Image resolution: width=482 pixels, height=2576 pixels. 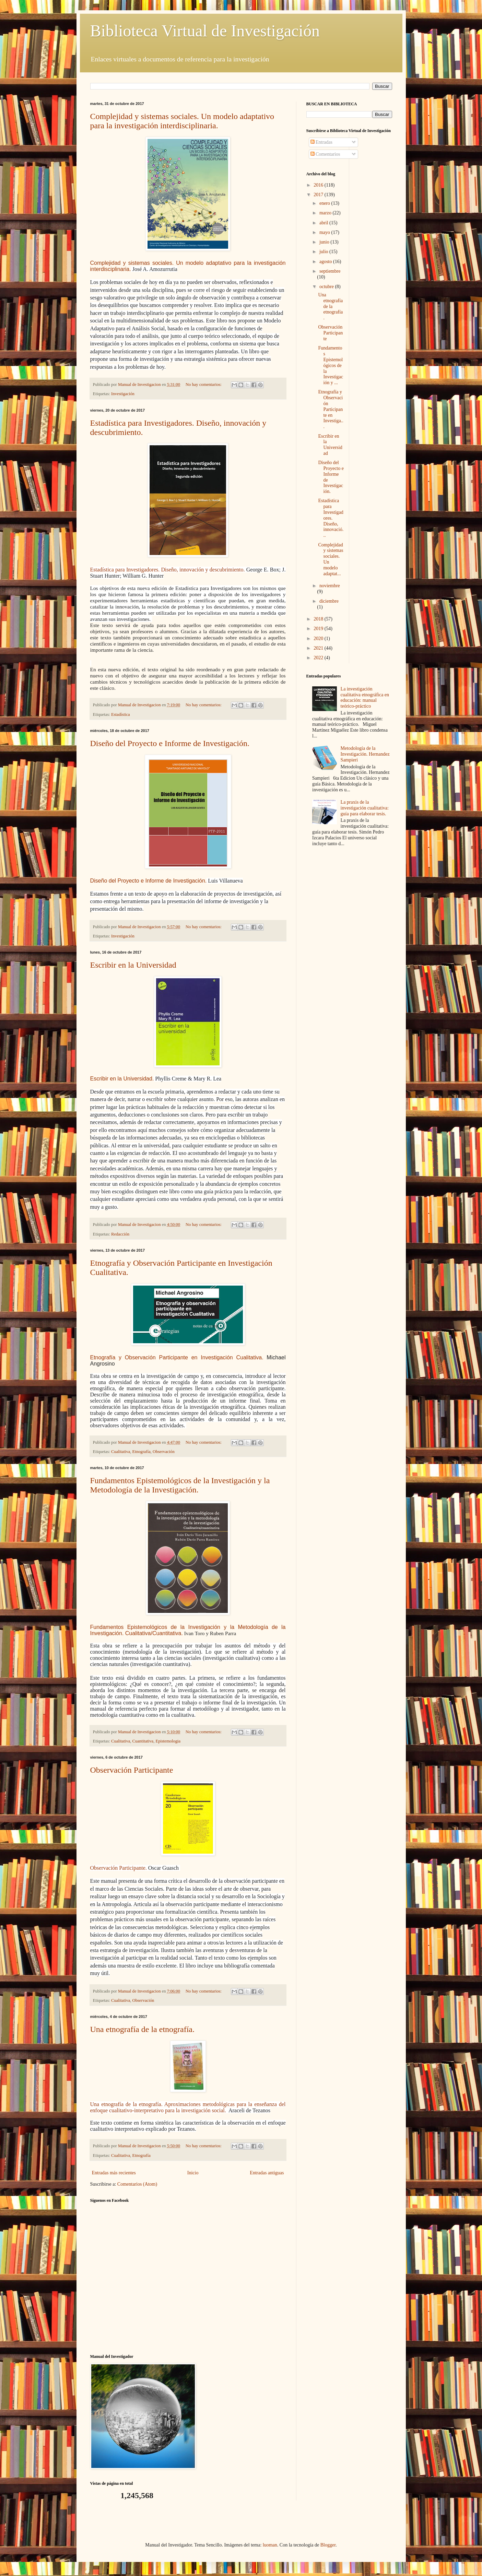 What do you see at coordinates (168, 569) in the screenshot?
I see `Estadística para Investigadores. Diseño, innovación y descubrimiento.` at bounding box center [168, 569].